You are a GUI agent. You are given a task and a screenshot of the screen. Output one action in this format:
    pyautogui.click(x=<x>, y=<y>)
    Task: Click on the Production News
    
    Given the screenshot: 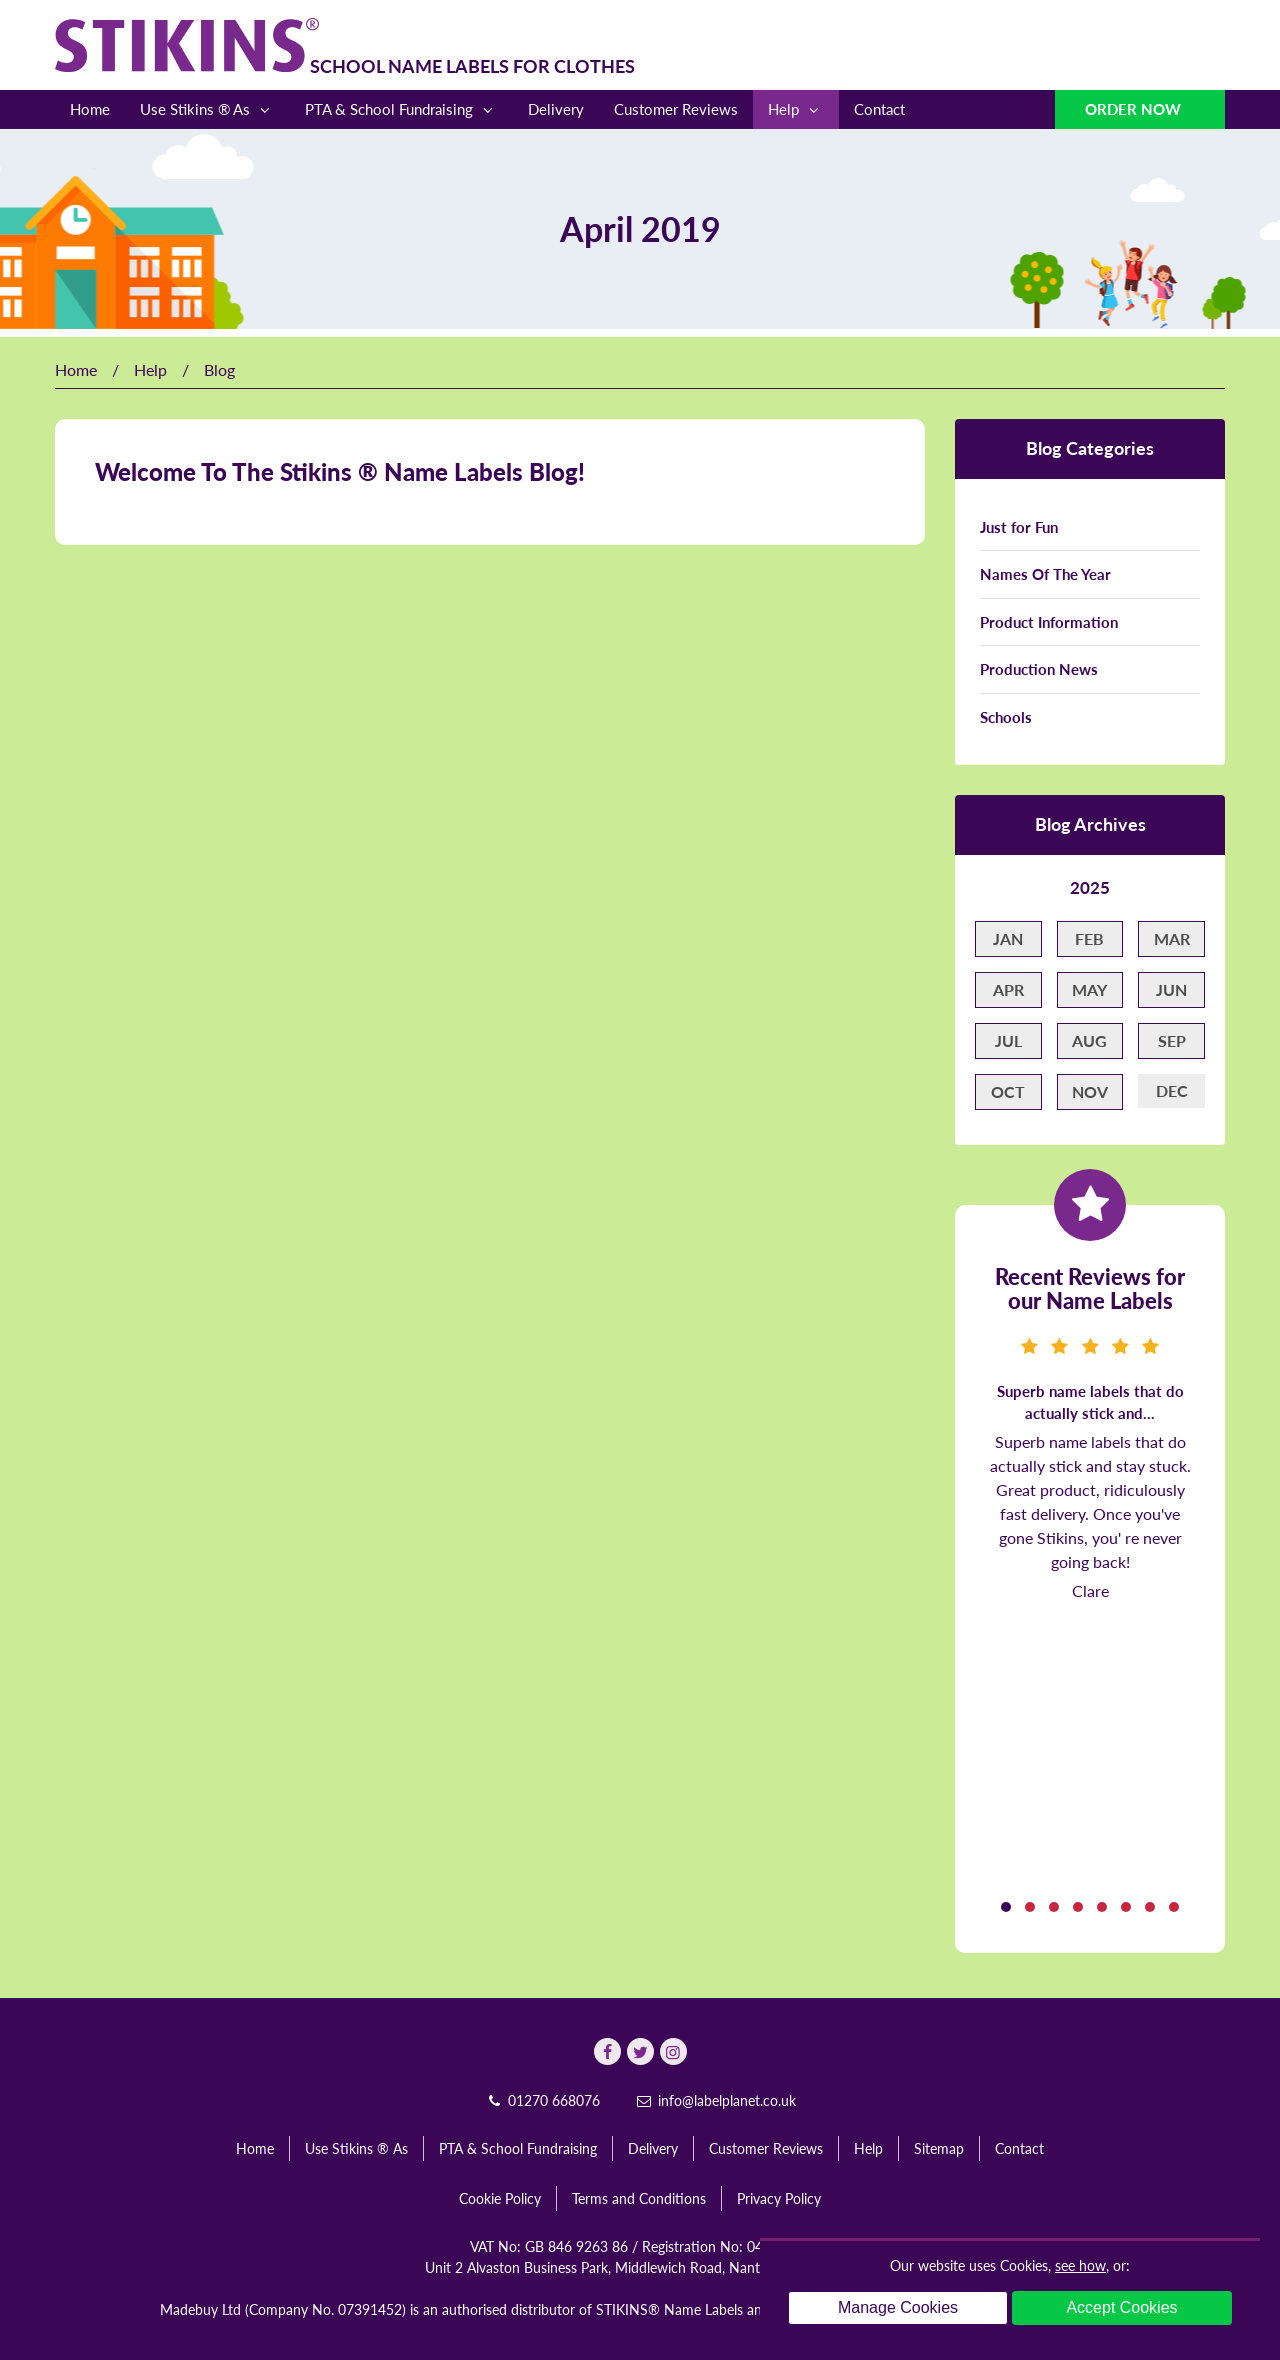 What is the action you would take?
    pyautogui.click(x=1039, y=669)
    